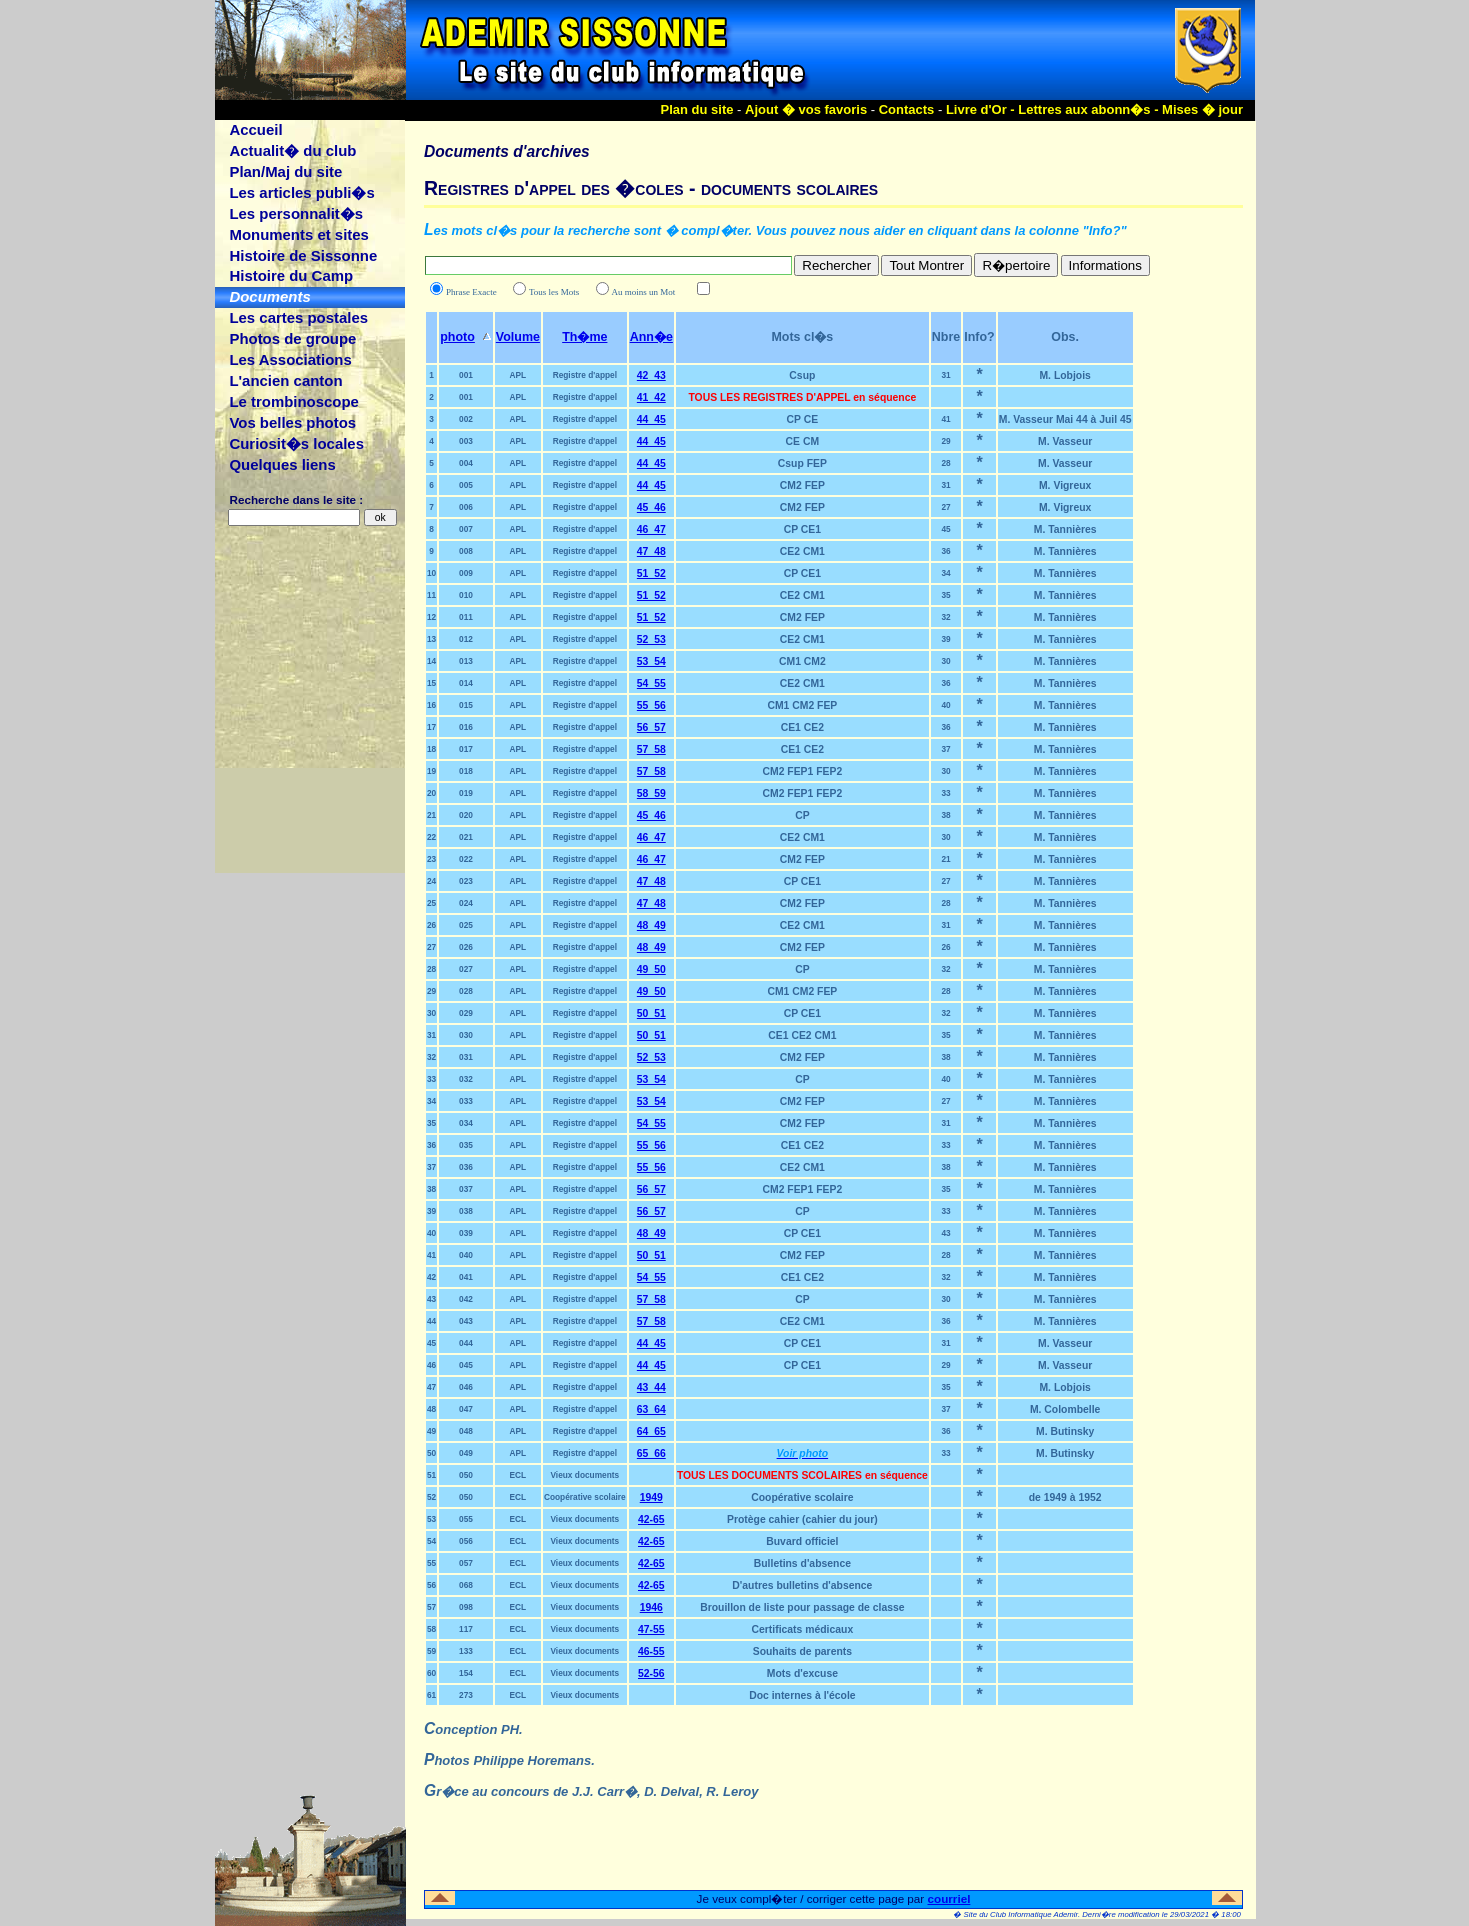 This screenshot has height=1926, width=1469. What do you see at coordinates (292, 338) in the screenshot?
I see `Photos de groupe` at bounding box center [292, 338].